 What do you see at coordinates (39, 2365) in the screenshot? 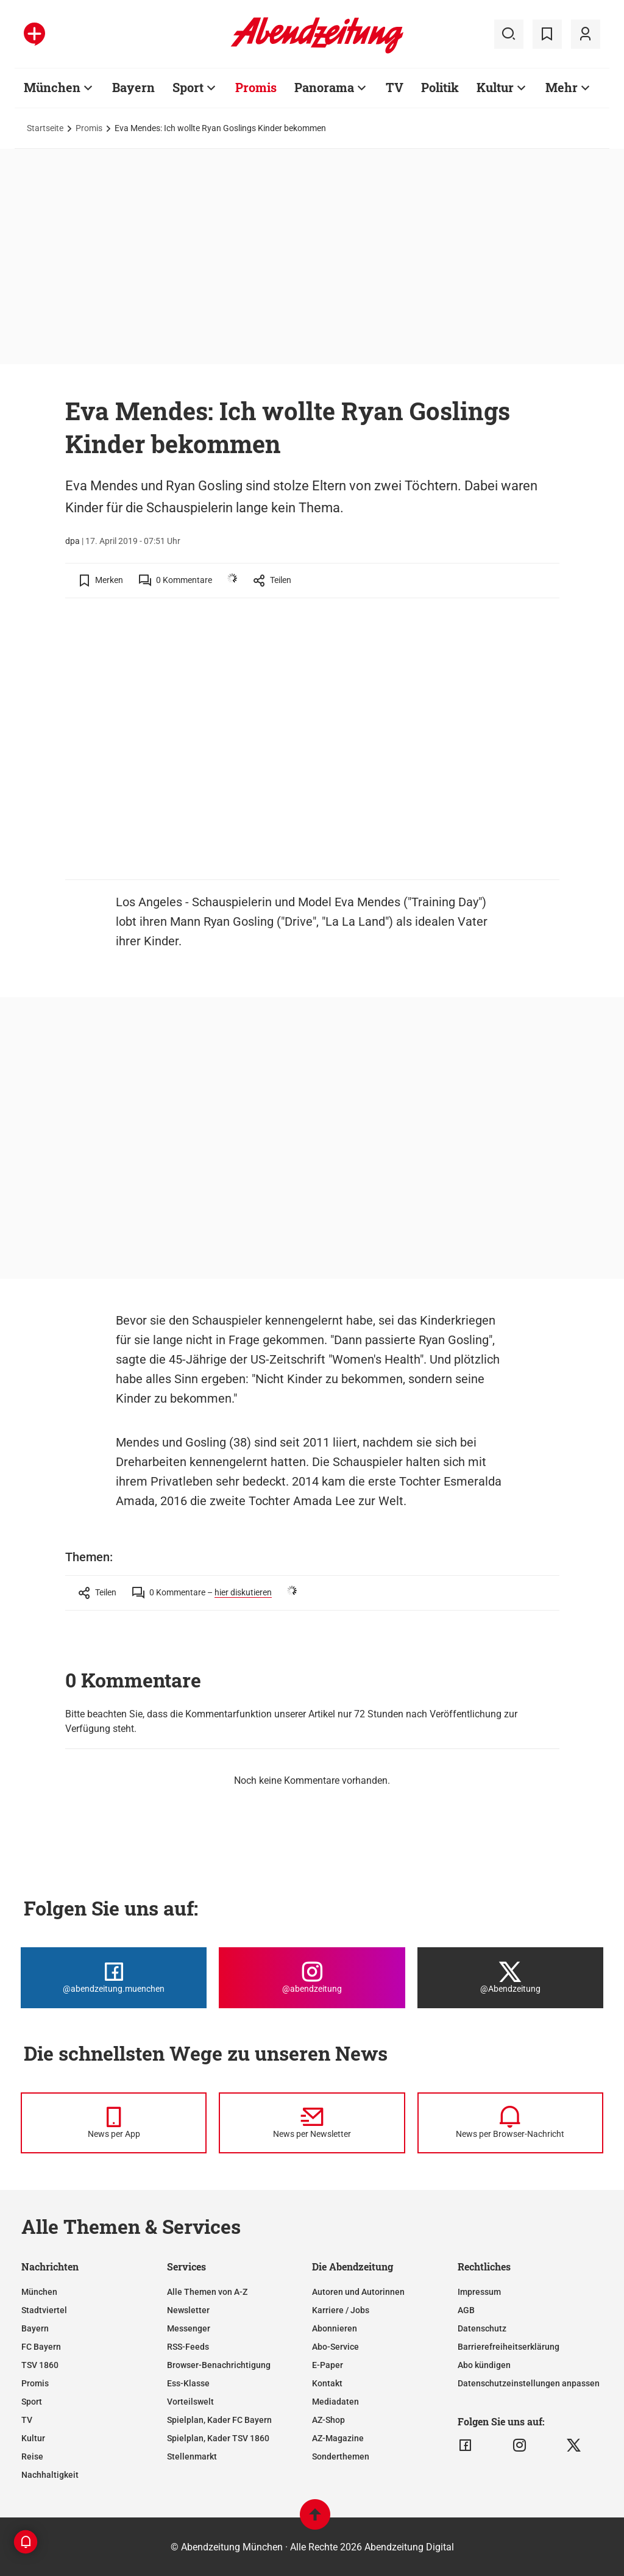
I see `TSV 1860` at bounding box center [39, 2365].